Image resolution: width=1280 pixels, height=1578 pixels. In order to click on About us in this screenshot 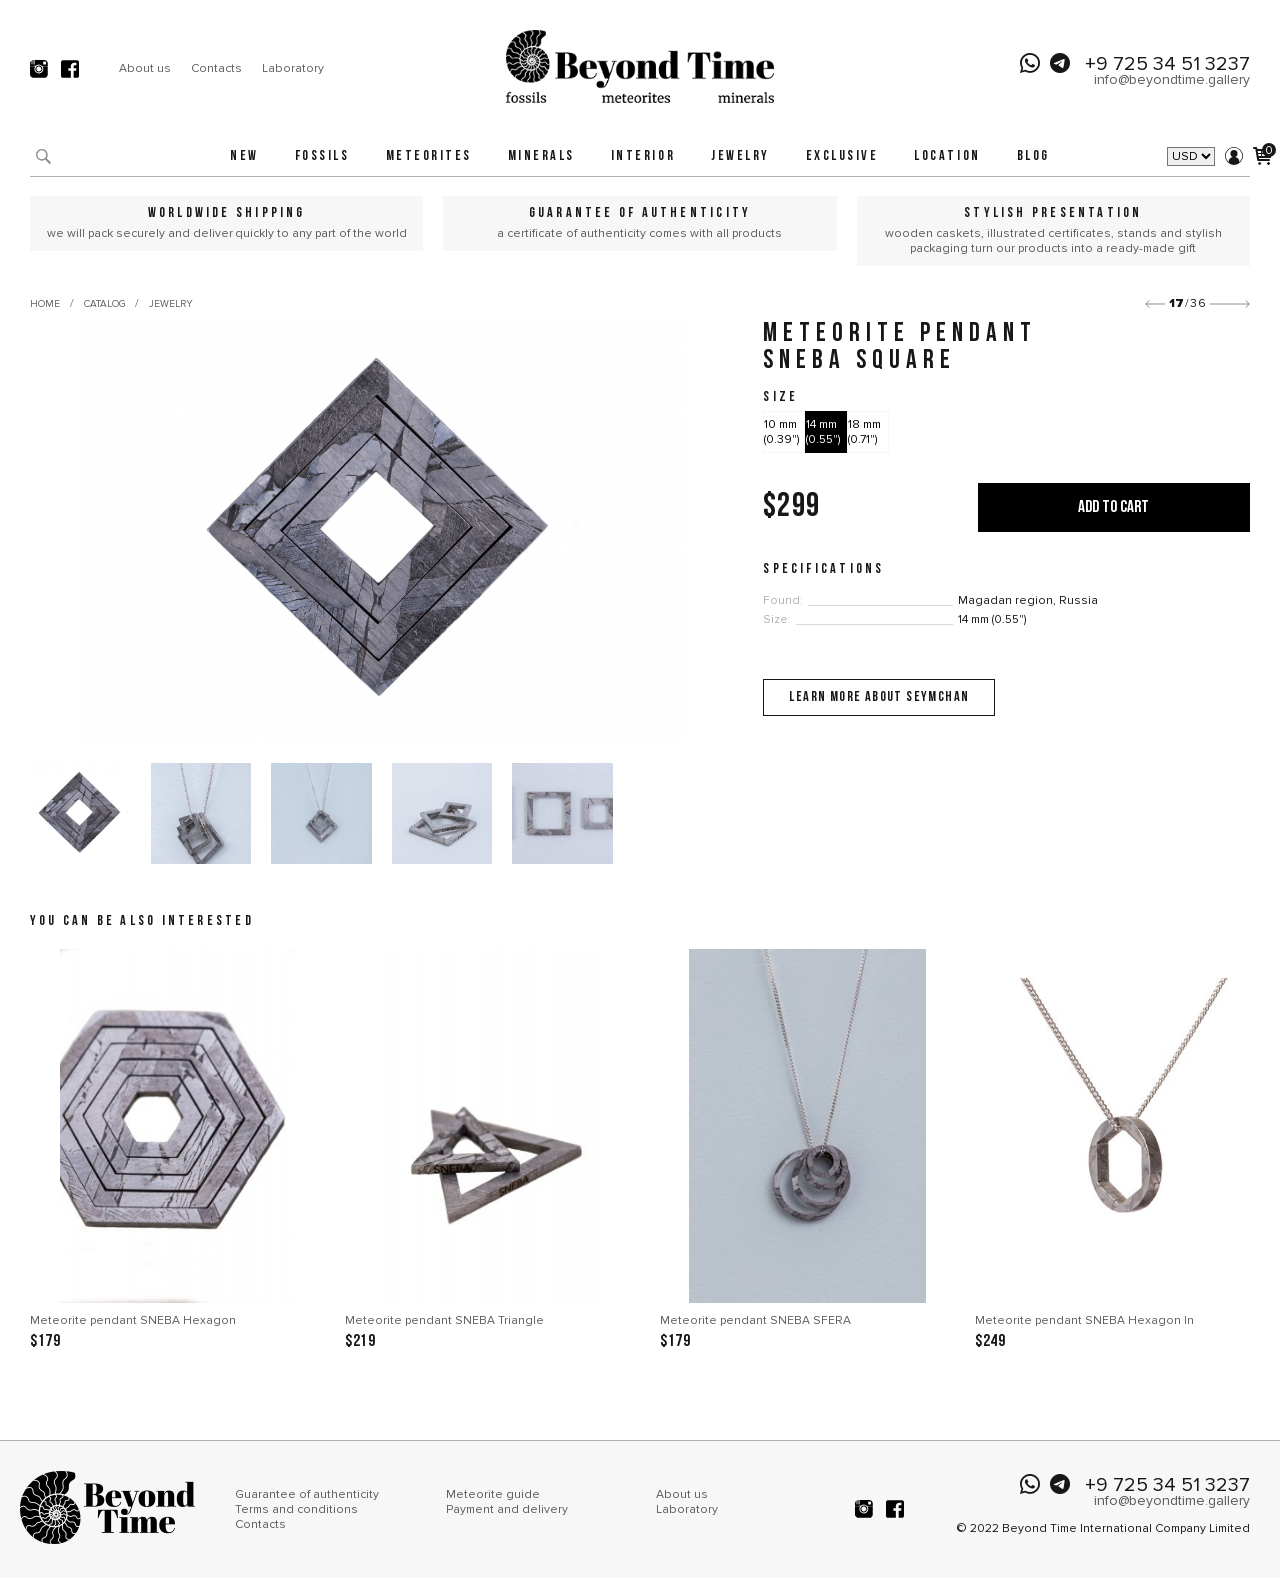, I will do `click(145, 68)`.